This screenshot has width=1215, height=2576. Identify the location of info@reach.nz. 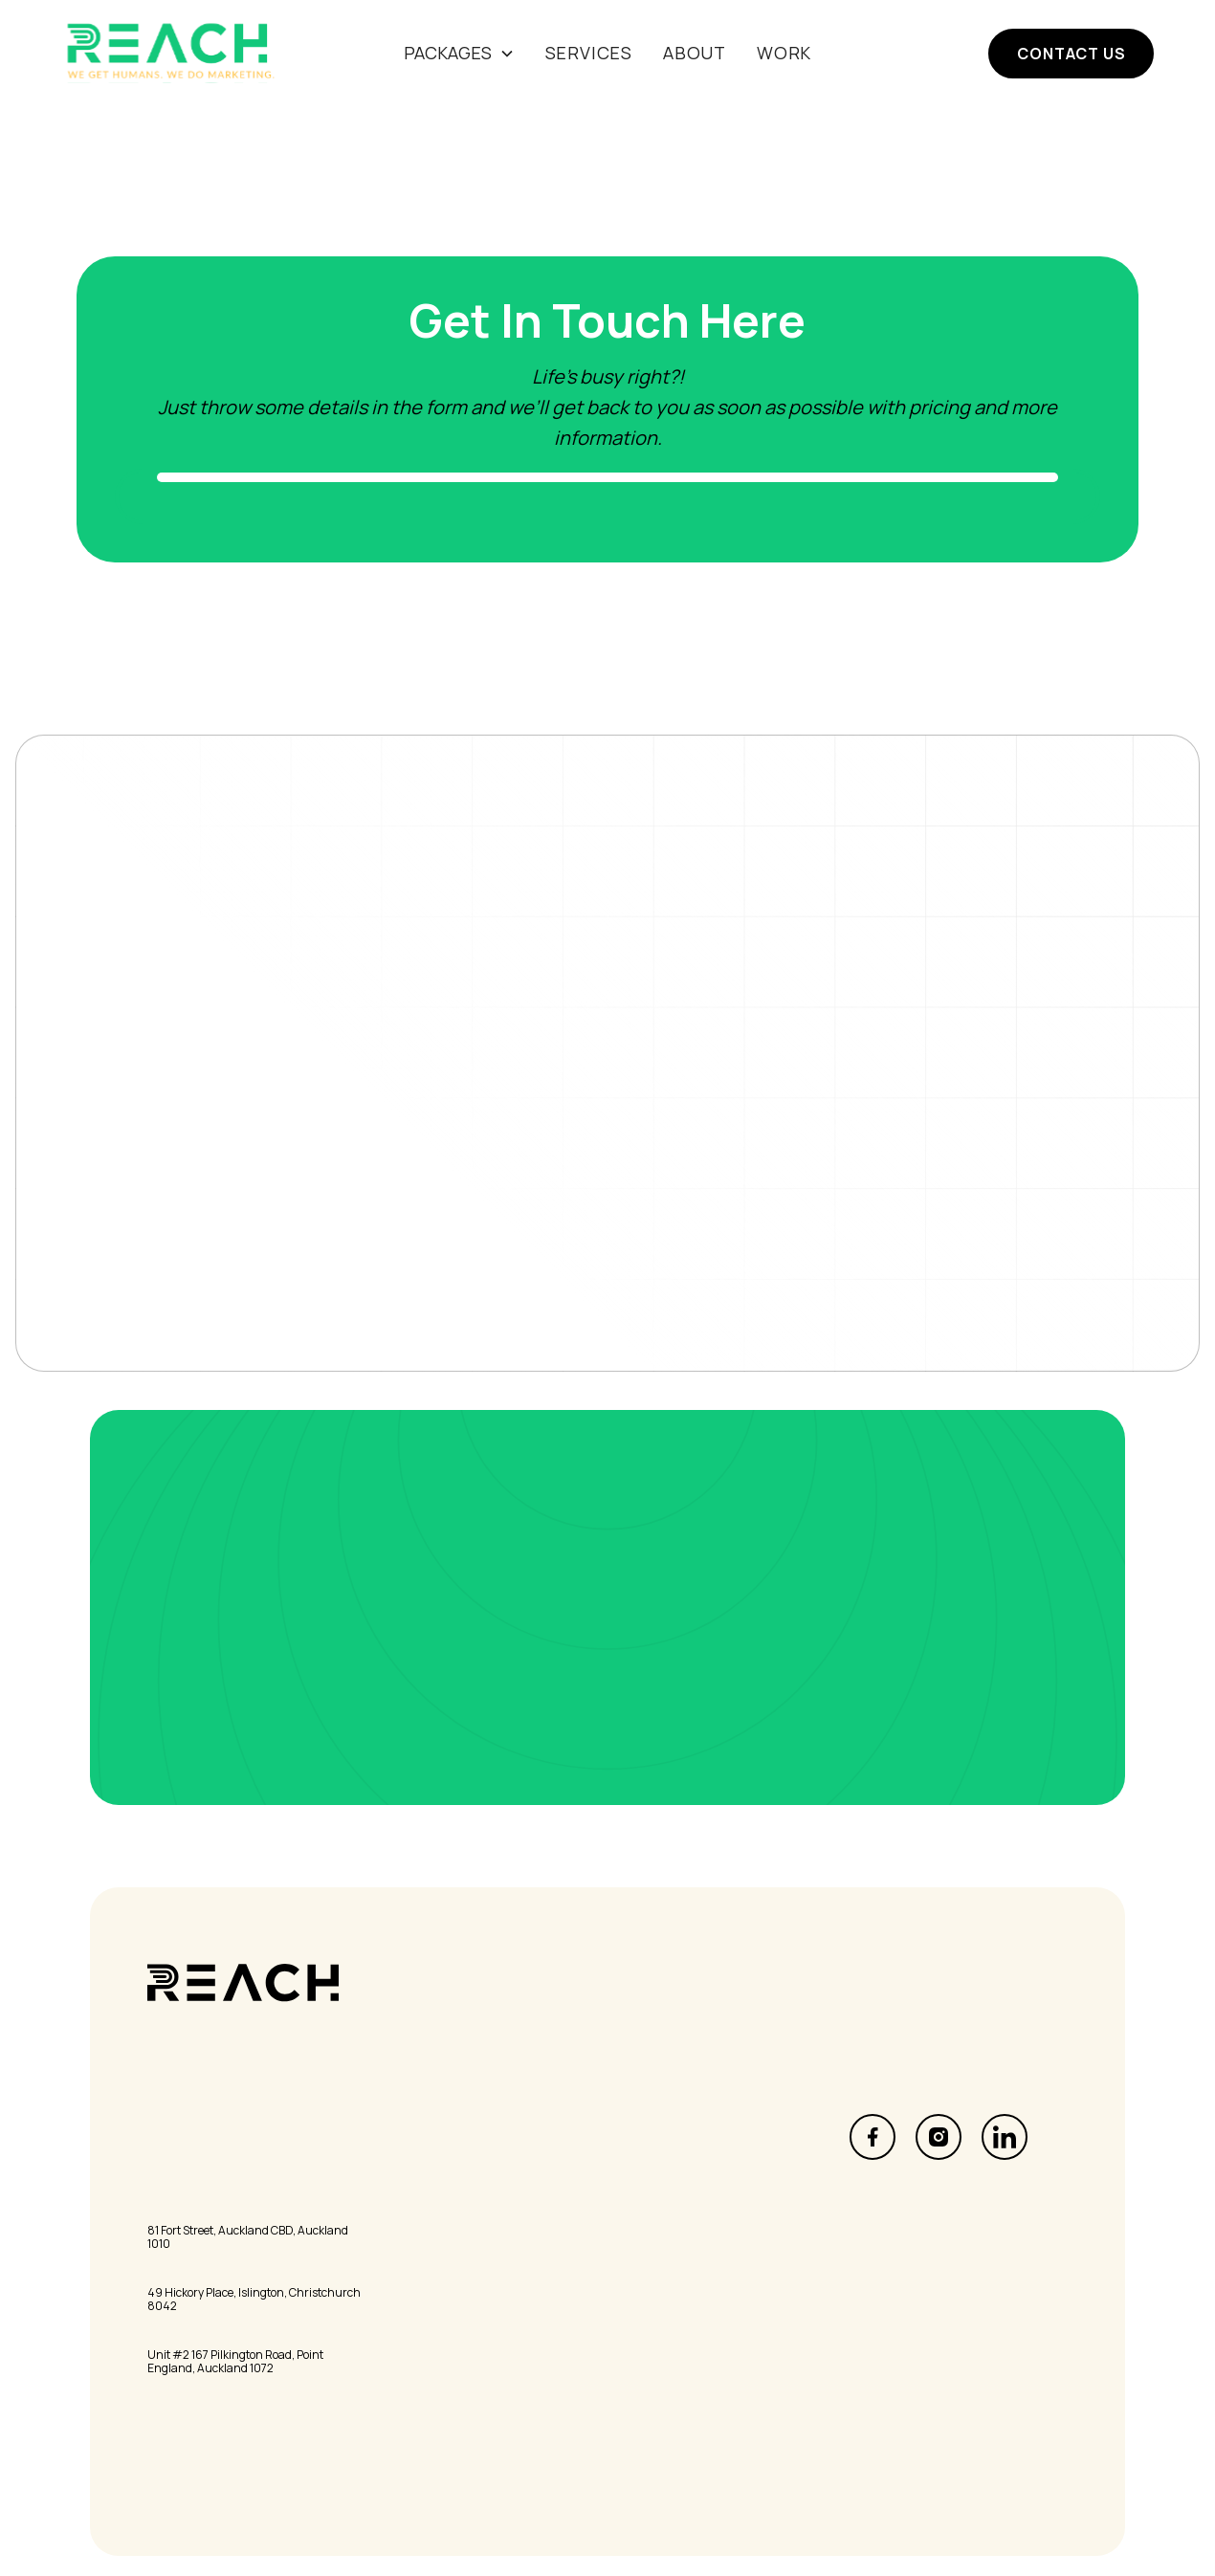
(197, 2132).